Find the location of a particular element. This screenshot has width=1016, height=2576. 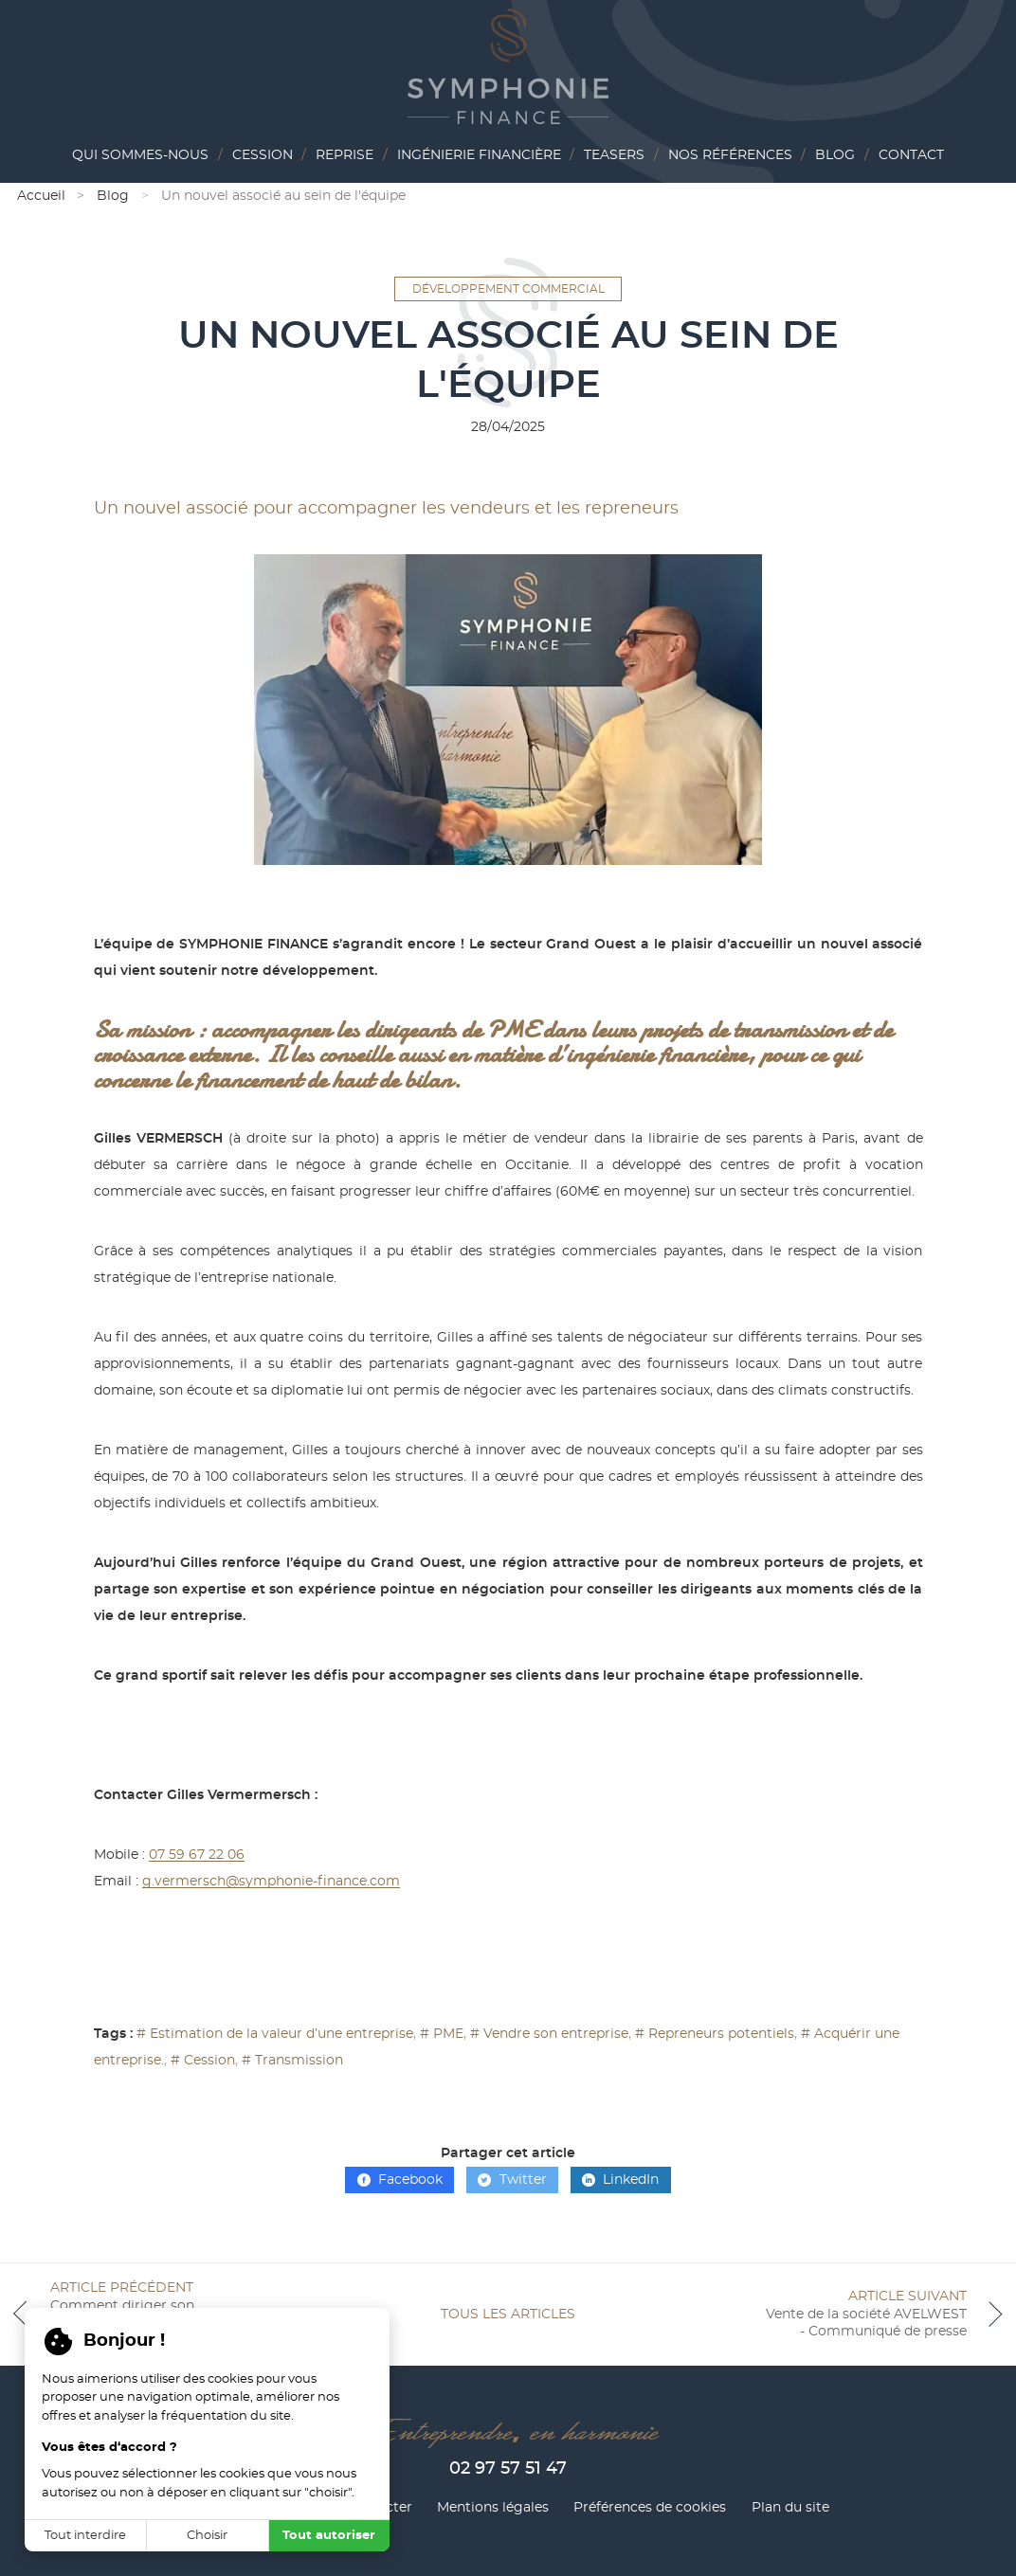

# PME is located at coordinates (441, 2034).